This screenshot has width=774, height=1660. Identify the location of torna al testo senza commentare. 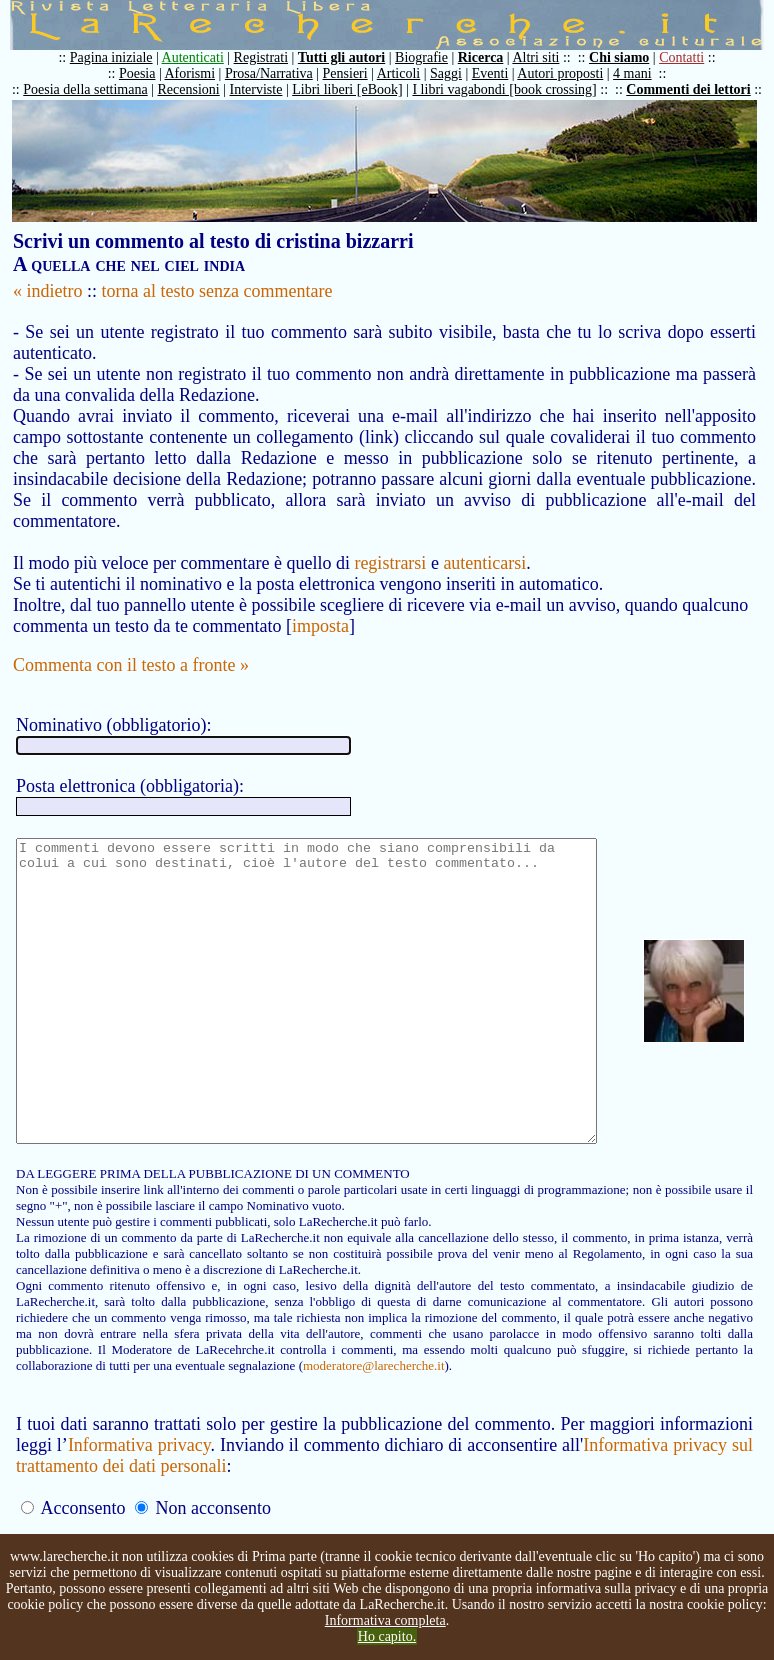
(217, 291).